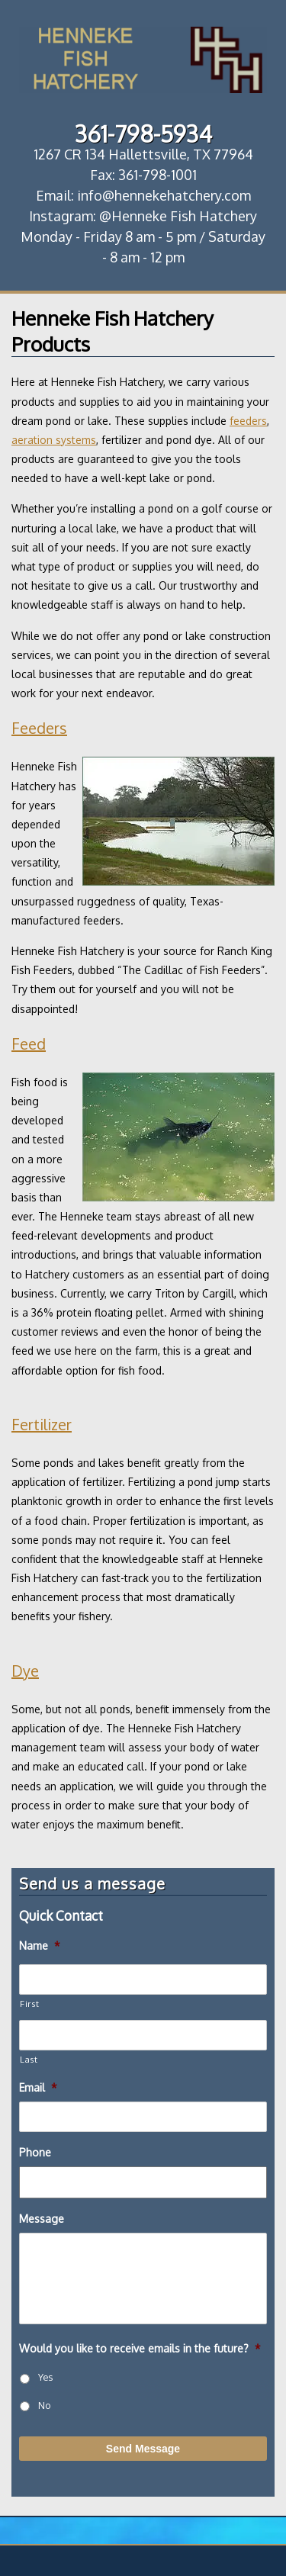  Describe the element at coordinates (38, 2087) in the screenshot. I see `Email` at that location.